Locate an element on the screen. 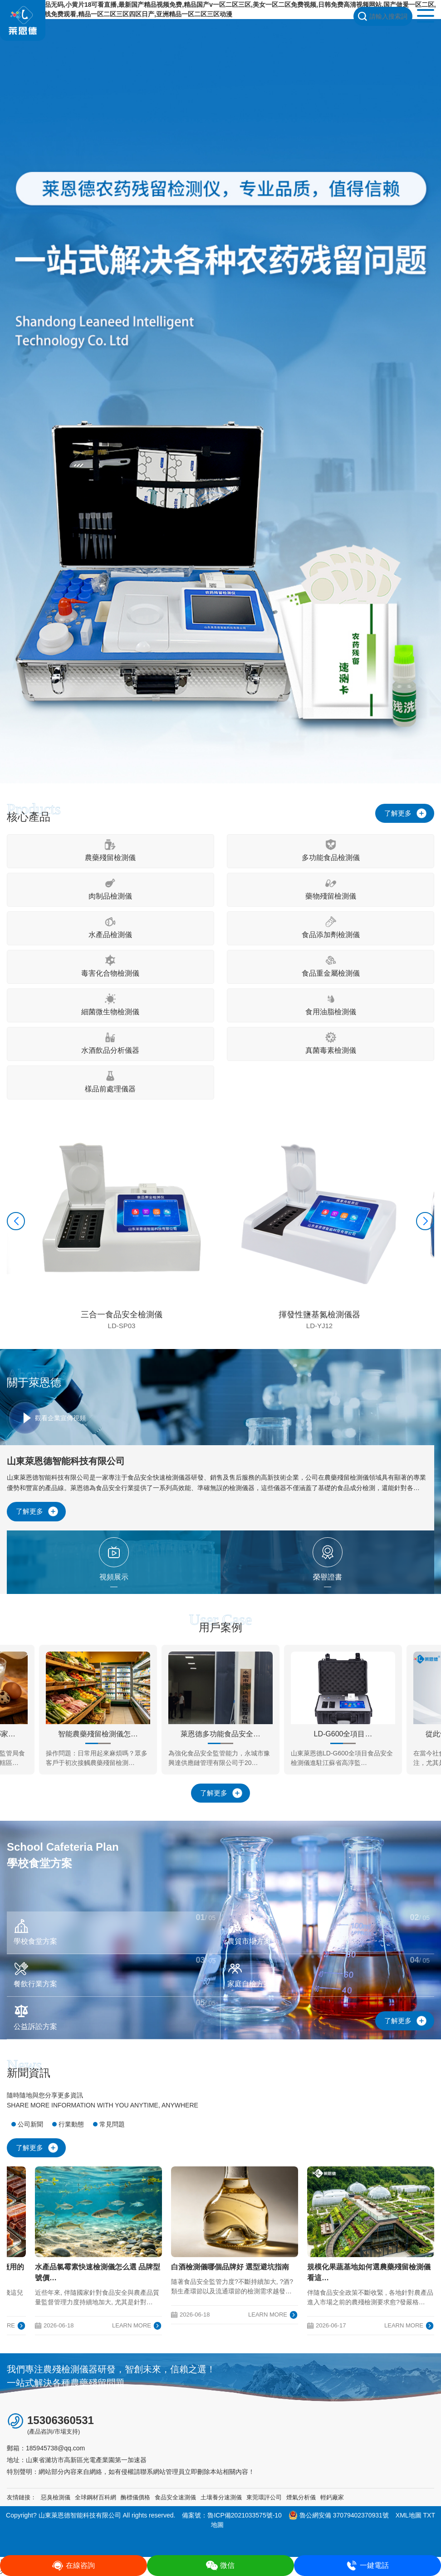 The image size is (441, 2576). 輕鈣廠家 is located at coordinates (332, 2497).